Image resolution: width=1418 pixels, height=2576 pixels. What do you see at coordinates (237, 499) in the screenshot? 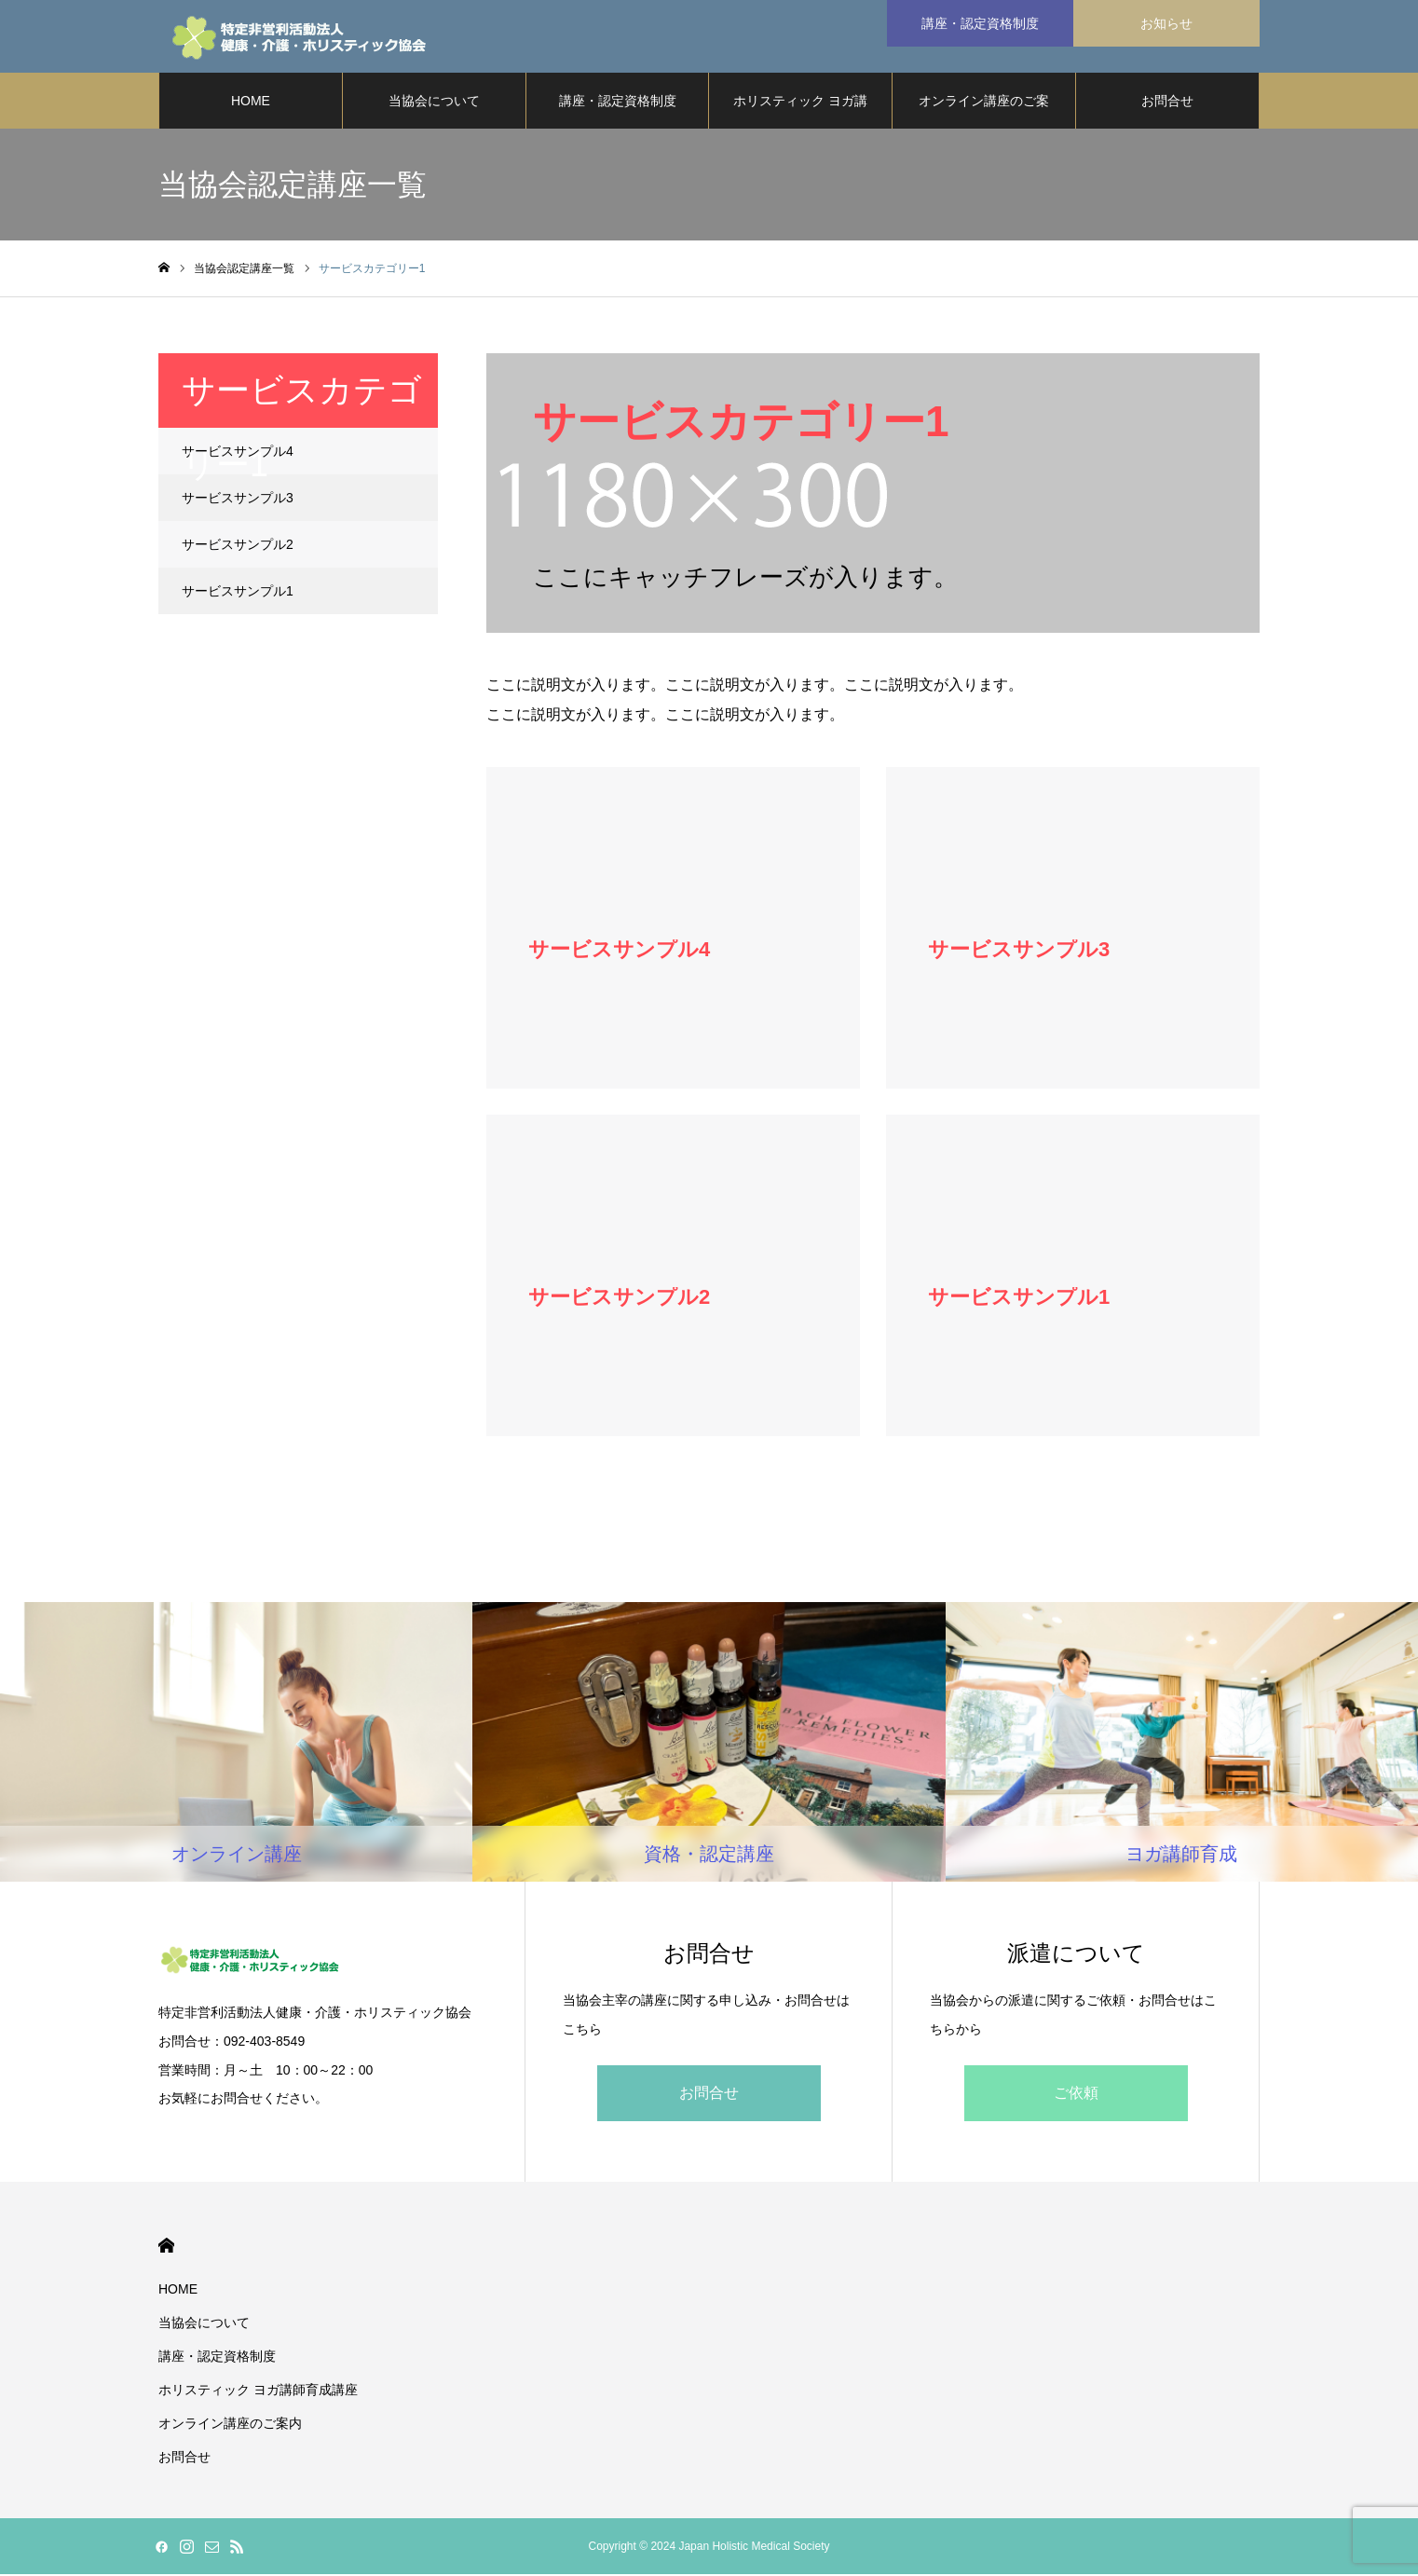
I see `サービスサンプル3` at bounding box center [237, 499].